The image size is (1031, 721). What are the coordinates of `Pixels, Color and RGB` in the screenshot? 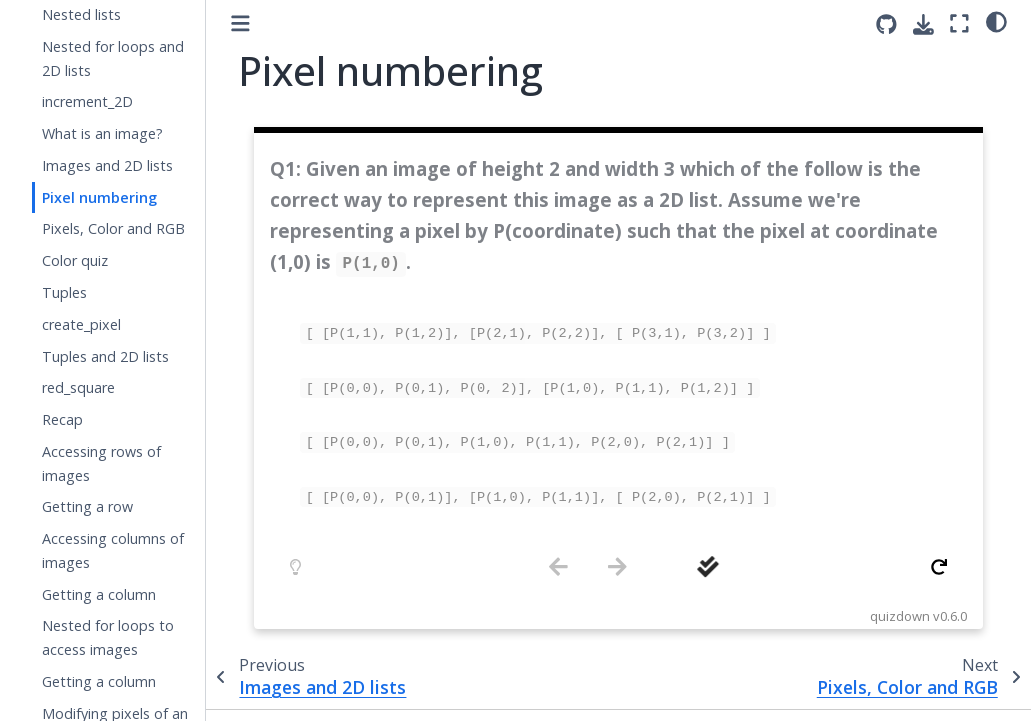 It's located at (113, 228).